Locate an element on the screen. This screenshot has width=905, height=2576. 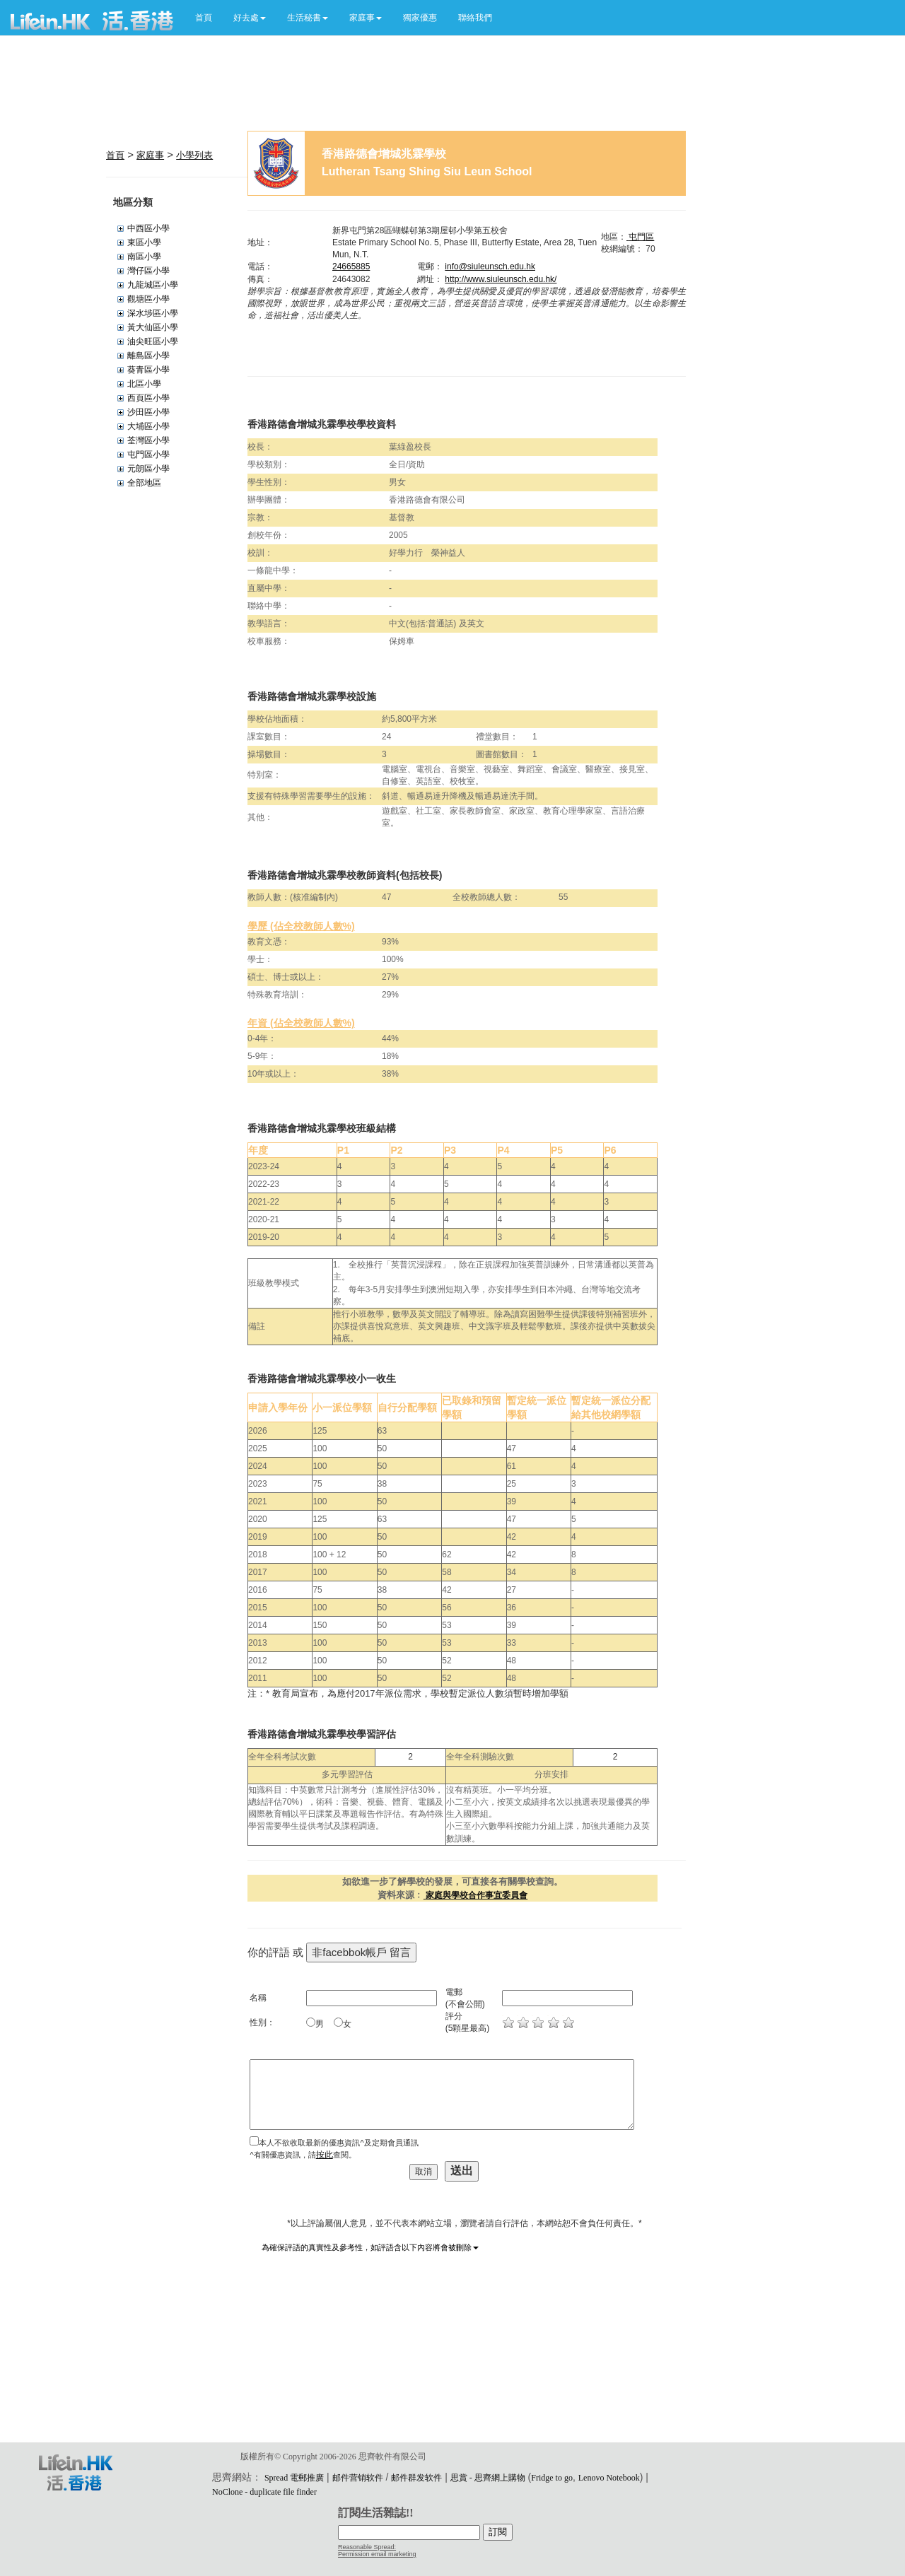
屯門區小學 is located at coordinates (148, 454).